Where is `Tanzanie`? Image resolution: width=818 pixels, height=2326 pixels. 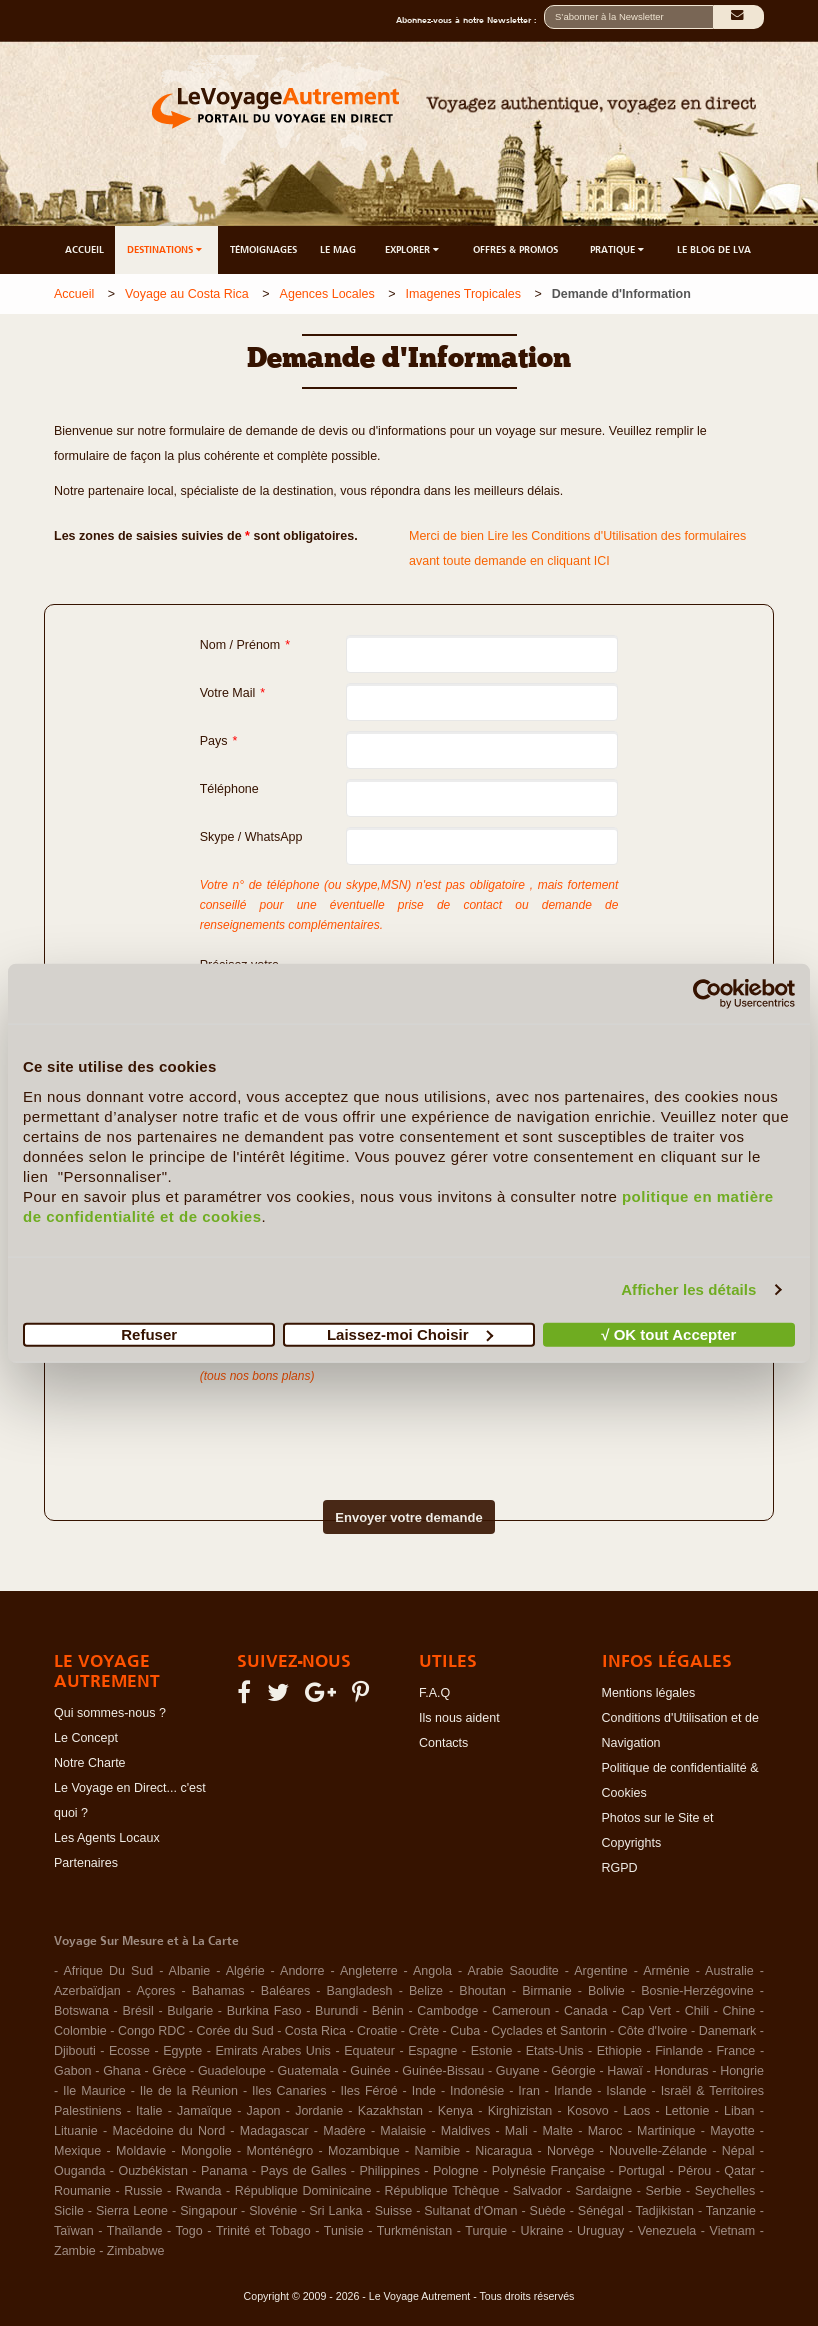 Tanzanie is located at coordinates (731, 2211).